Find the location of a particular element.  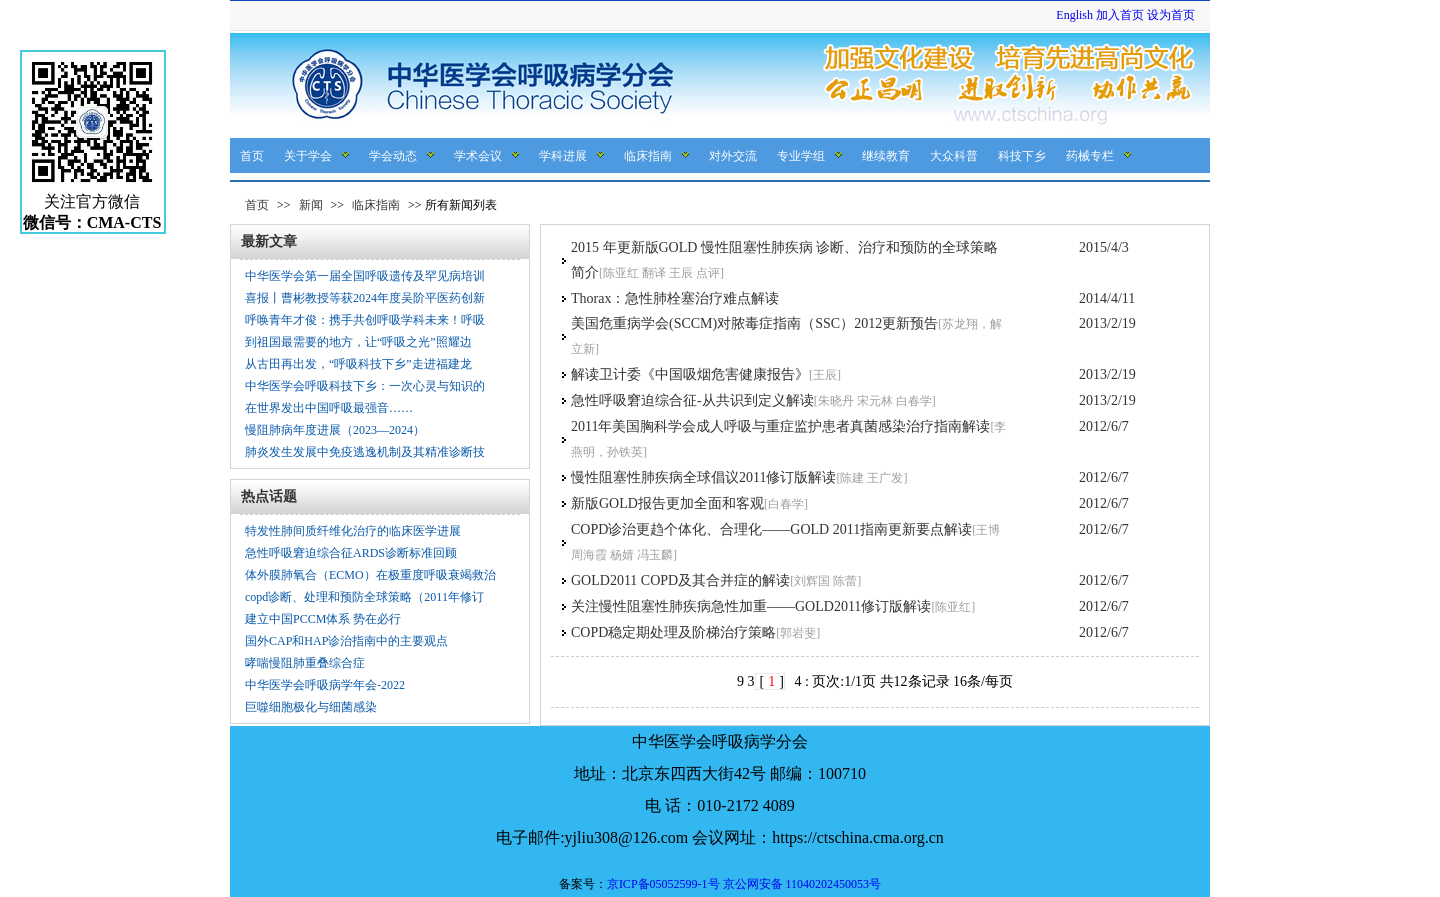

呼唤青年才俊：携手共创呼吸学科未来！呼吸 is located at coordinates (365, 320).